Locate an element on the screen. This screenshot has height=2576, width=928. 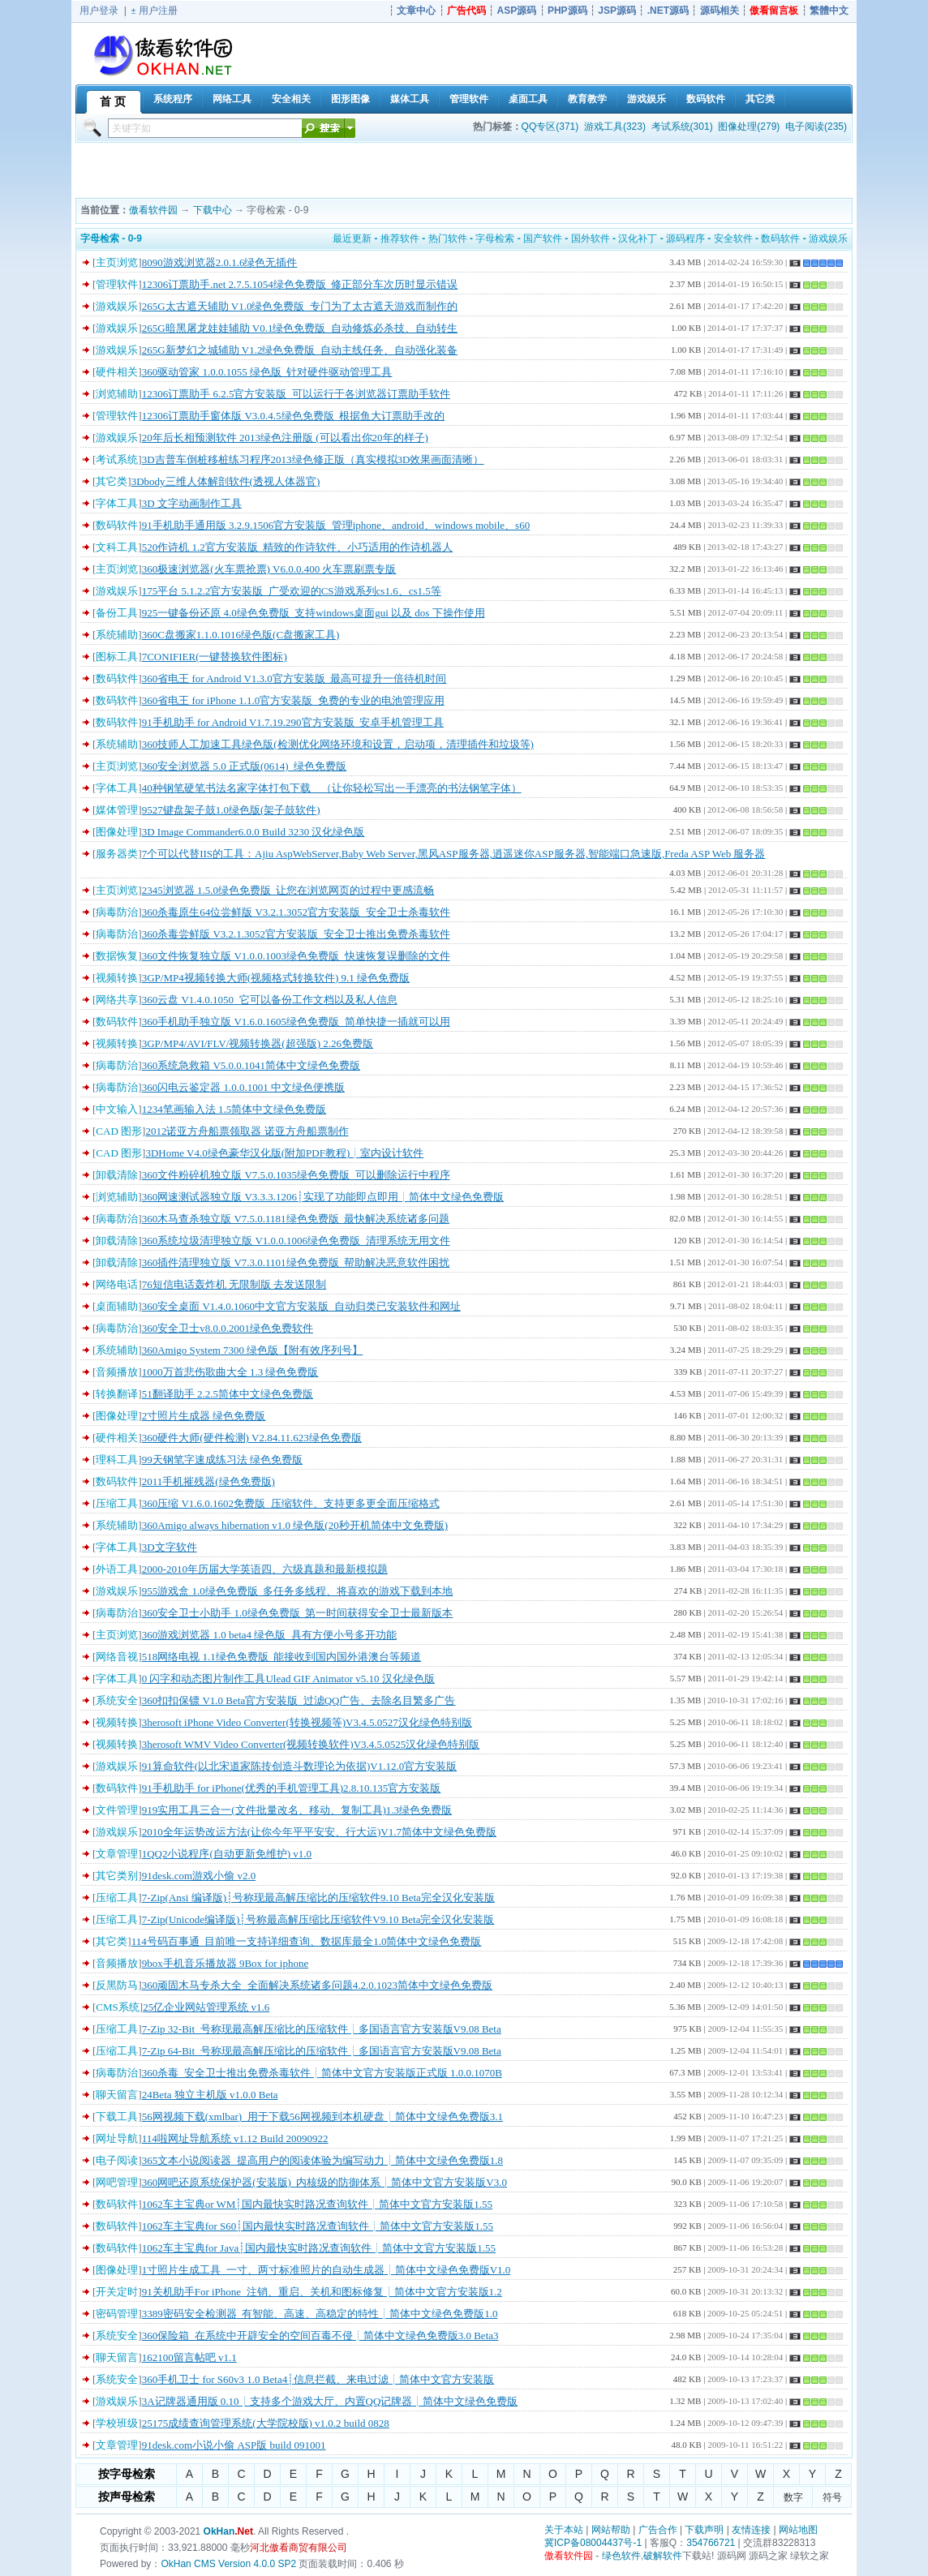
360省电王 for iPhone 1.1.0官方安装版_免费的专业的电池管理应用 is located at coordinates (293, 700).